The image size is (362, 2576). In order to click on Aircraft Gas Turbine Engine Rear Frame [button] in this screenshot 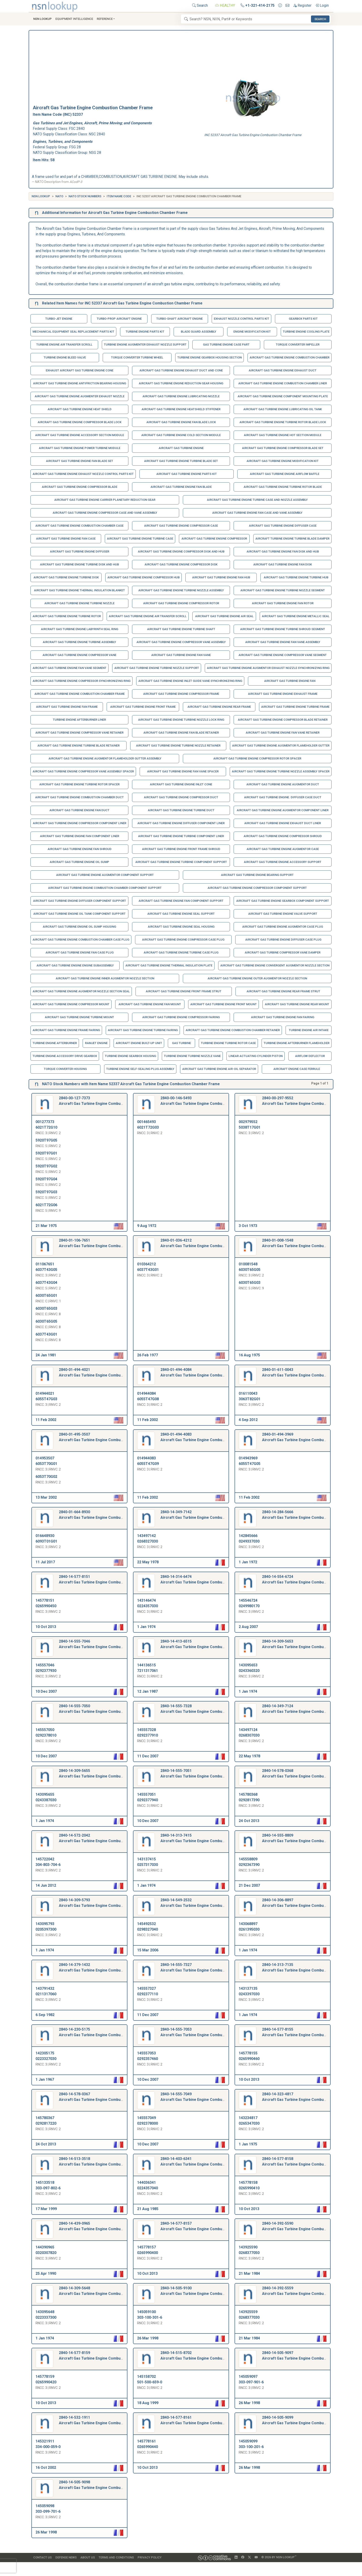, I will do `click(219, 706)`.